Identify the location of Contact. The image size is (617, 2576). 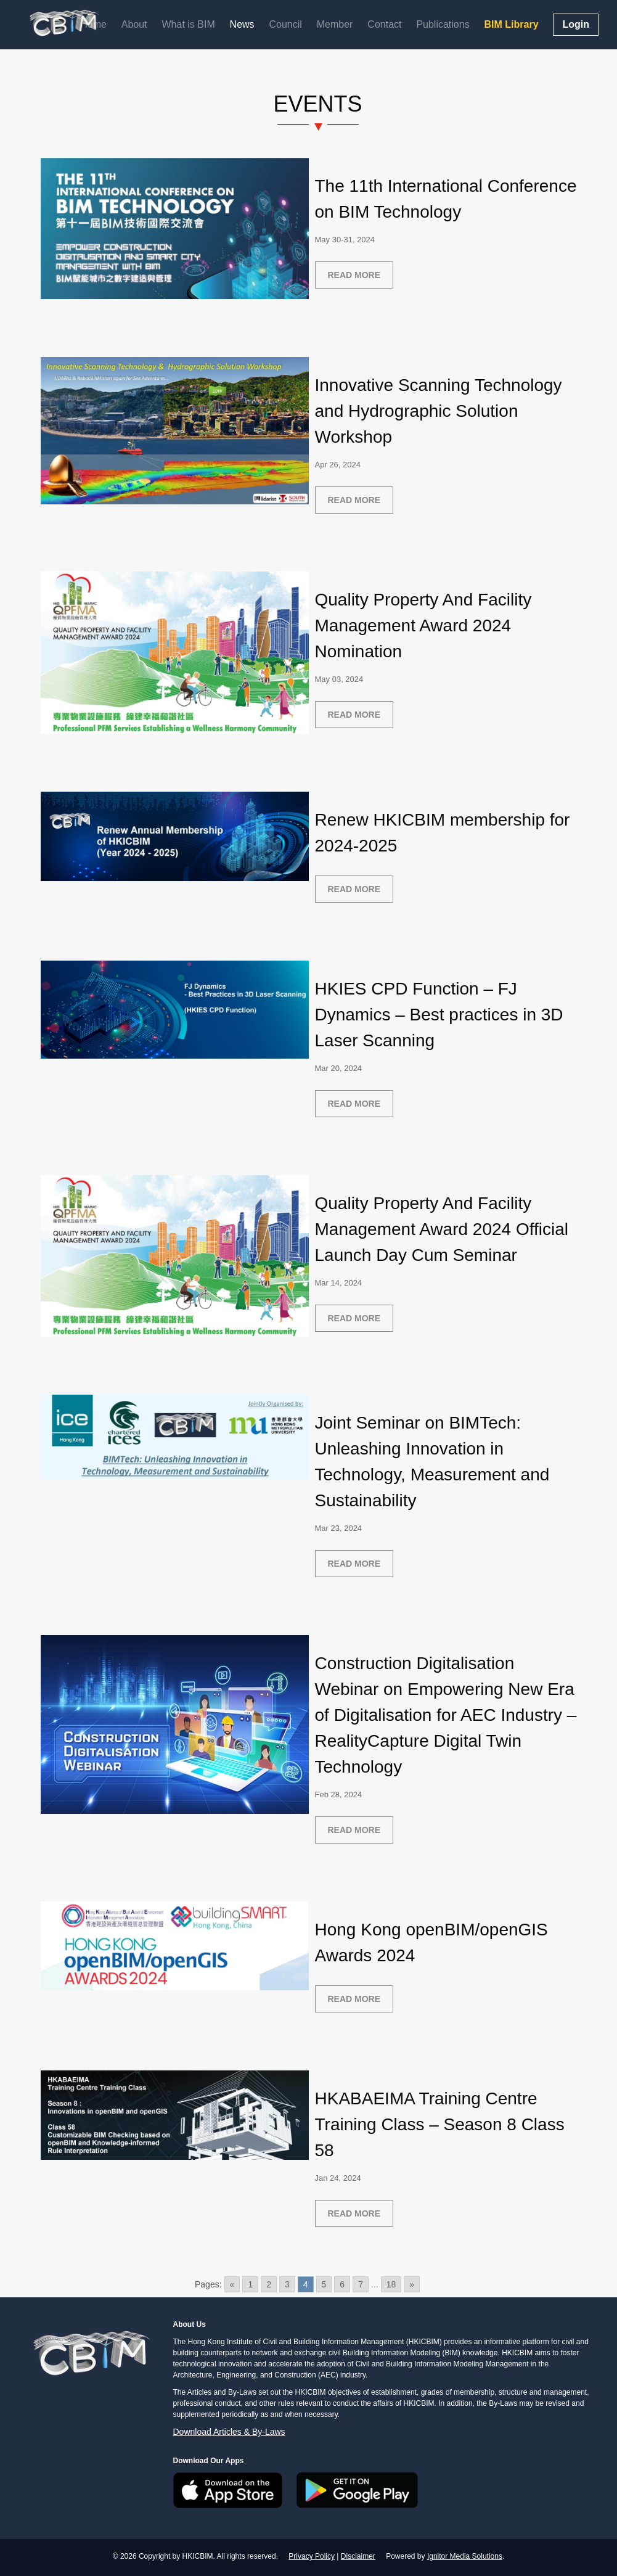
(384, 24).